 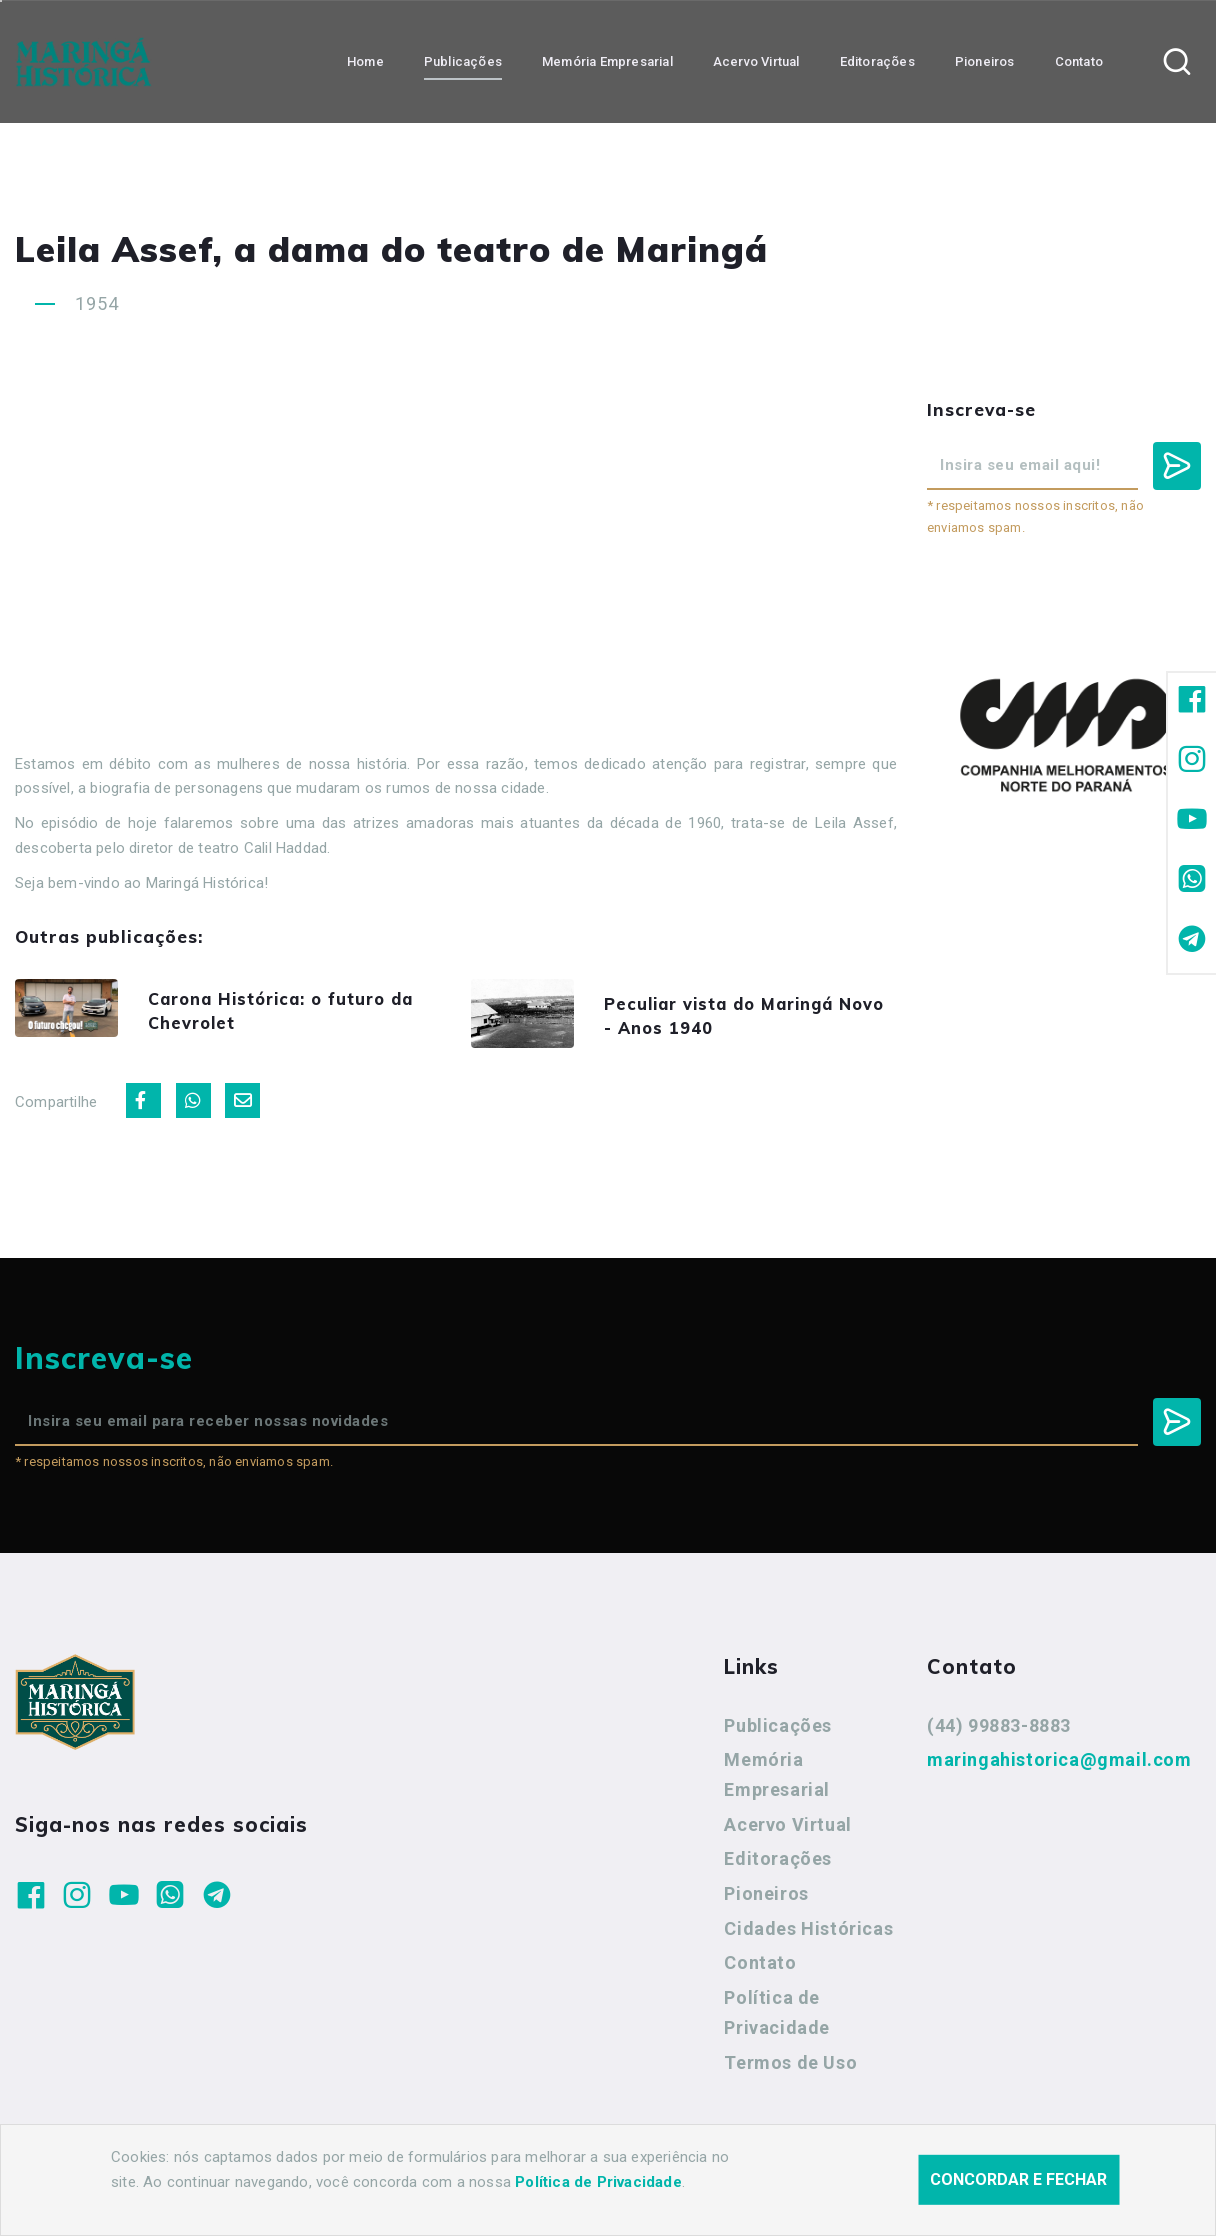 What do you see at coordinates (778, 1865) in the screenshot?
I see `Editorações` at bounding box center [778, 1865].